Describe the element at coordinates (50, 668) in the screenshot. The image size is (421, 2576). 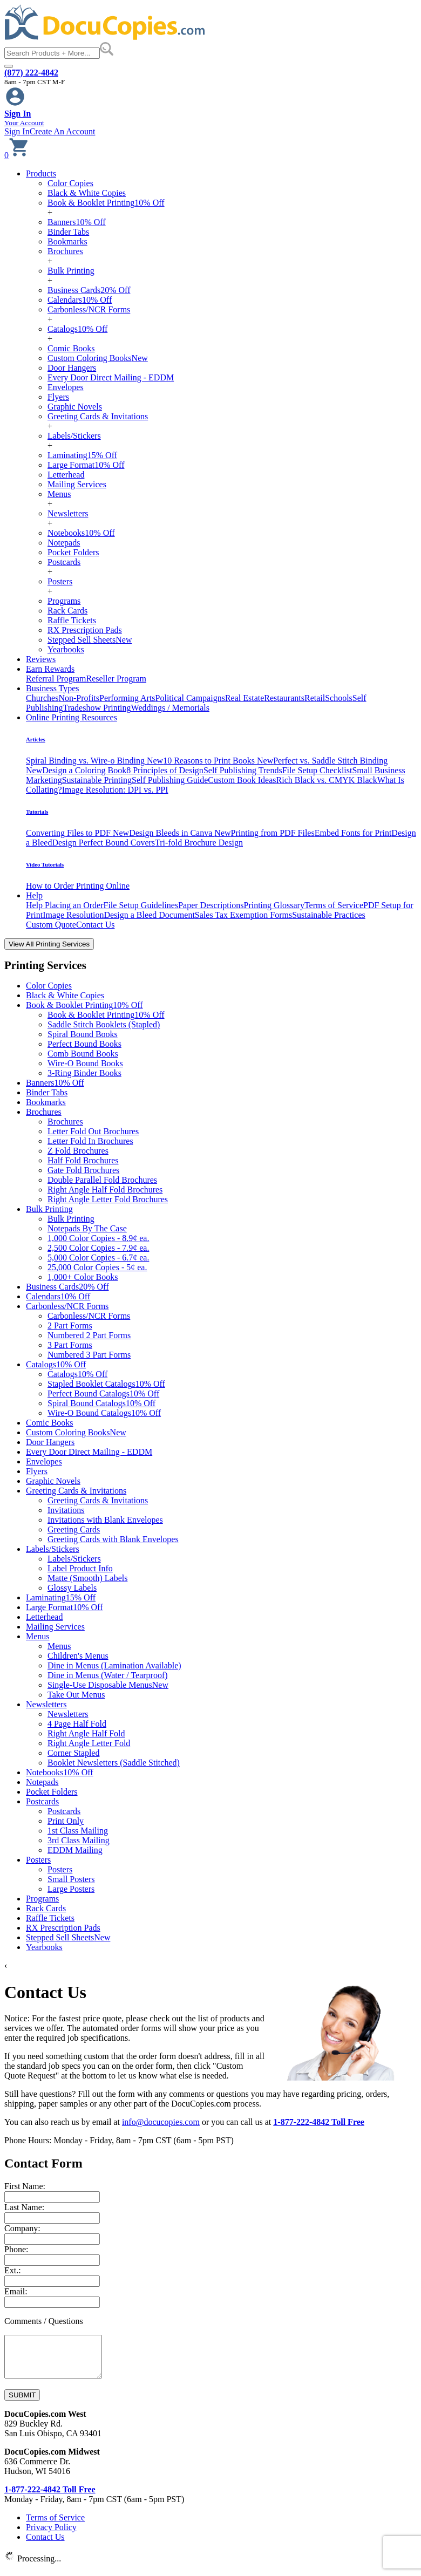
I see `Earn Rewards [button]` at that location.